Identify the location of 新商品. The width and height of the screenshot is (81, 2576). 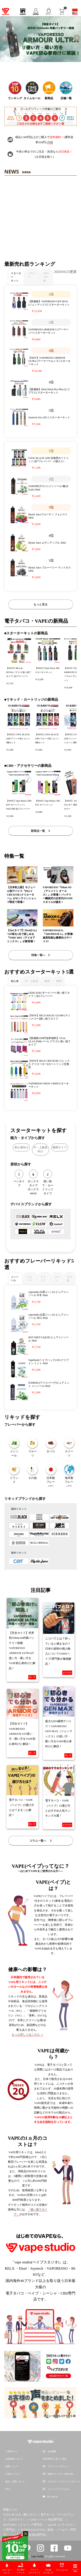
(49, 89).